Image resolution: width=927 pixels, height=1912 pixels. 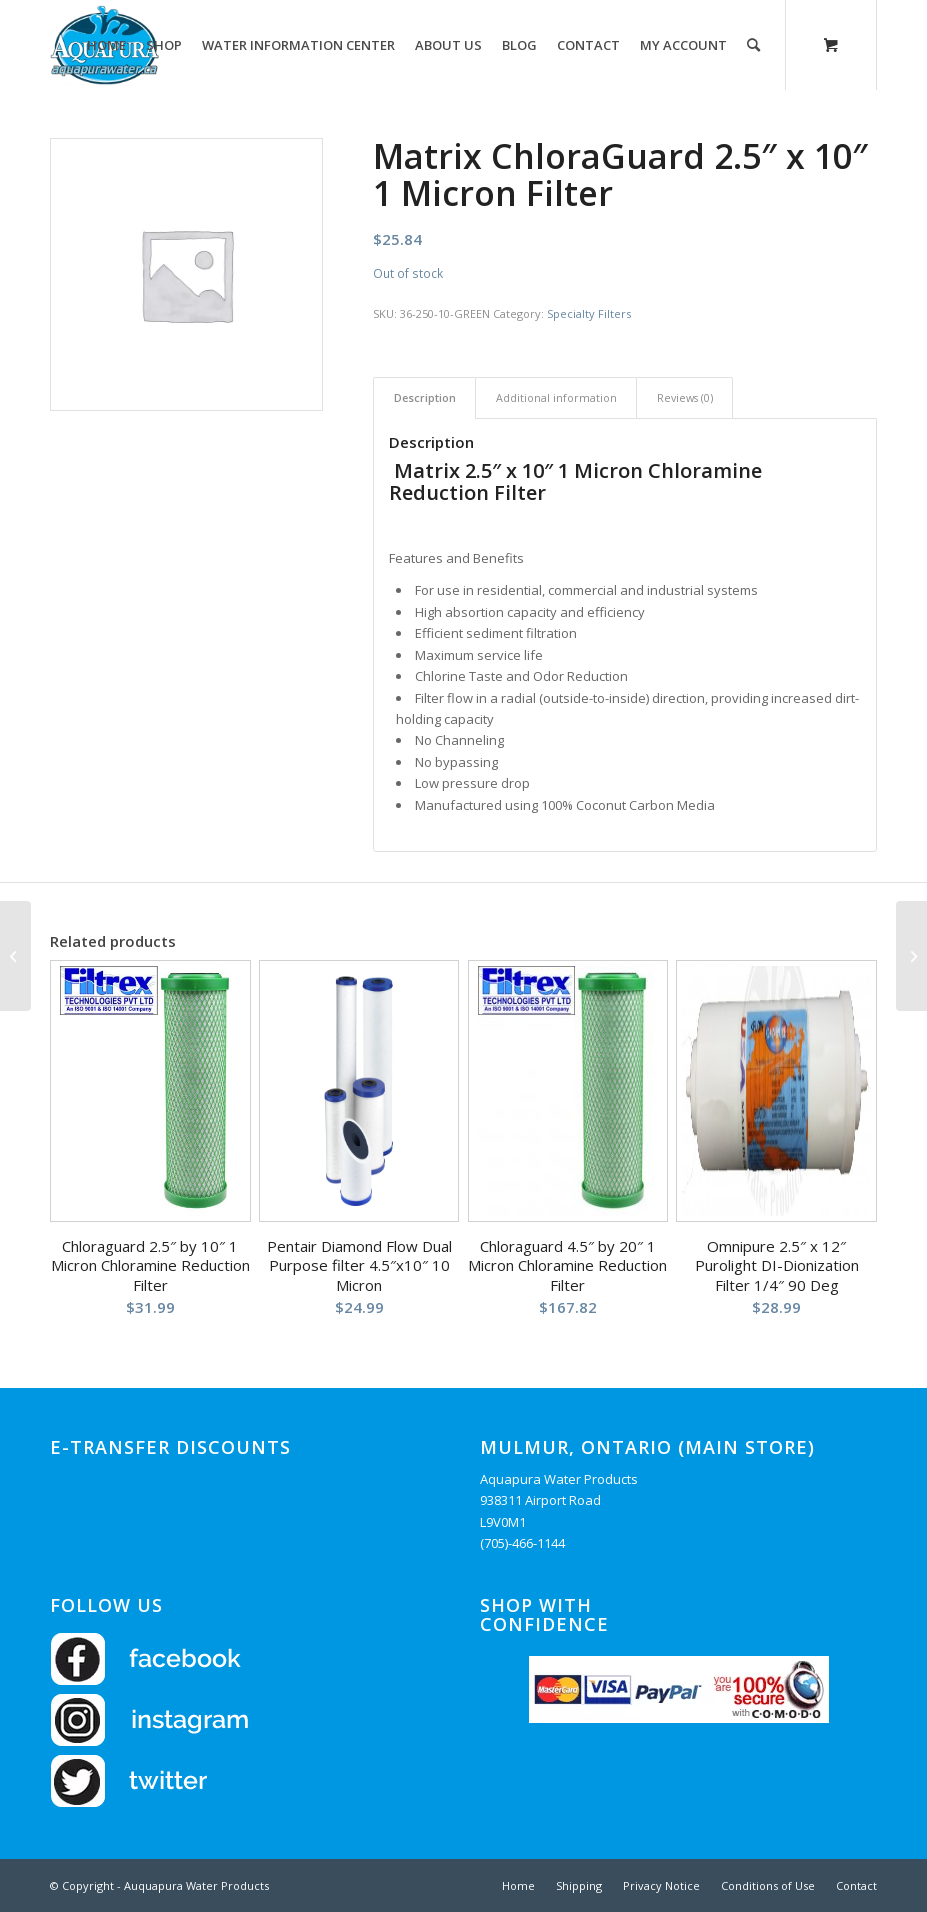 I want to click on Specialty Filters, so click(x=589, y=313).